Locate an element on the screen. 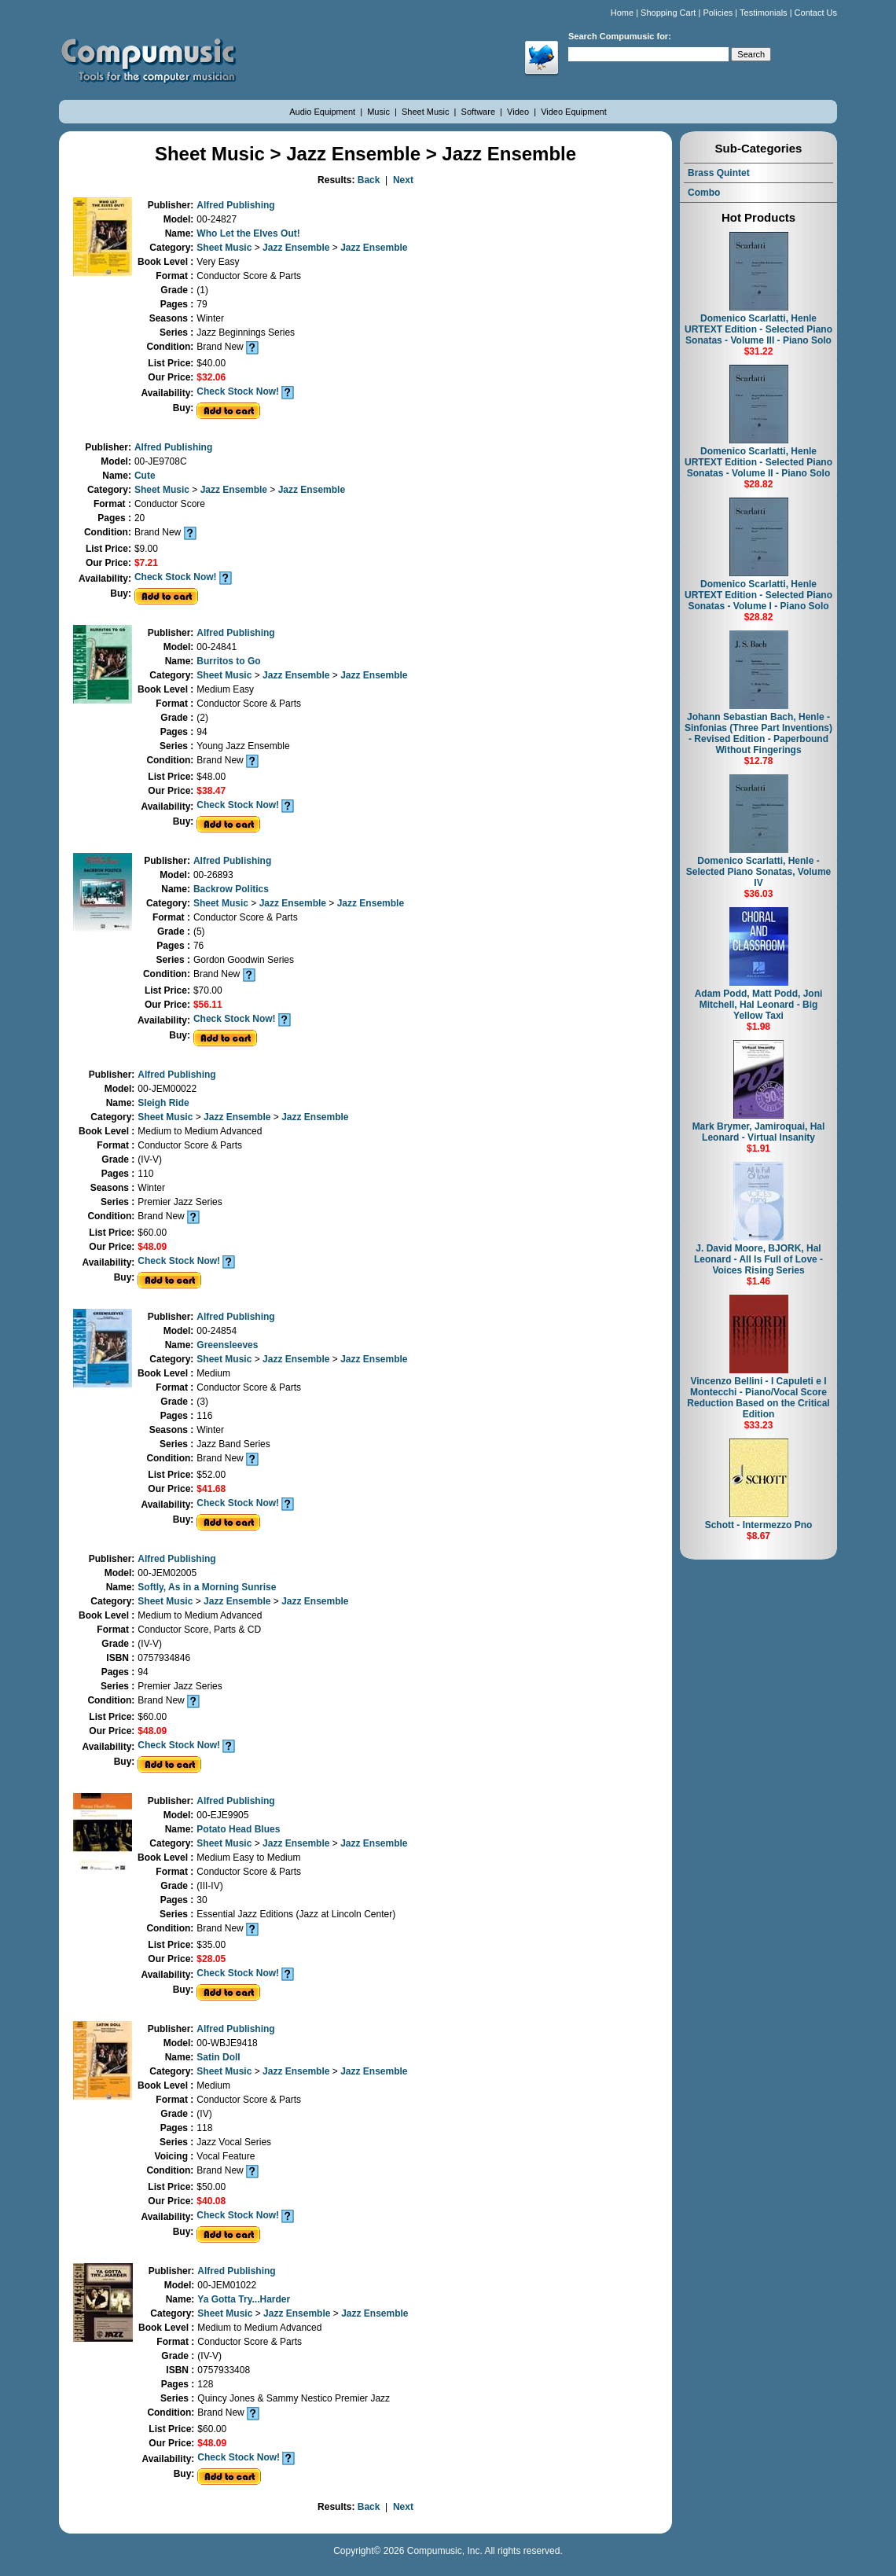 The height and width of the screenshot is (2576, 896). Next is located at coordinates (403, 180).